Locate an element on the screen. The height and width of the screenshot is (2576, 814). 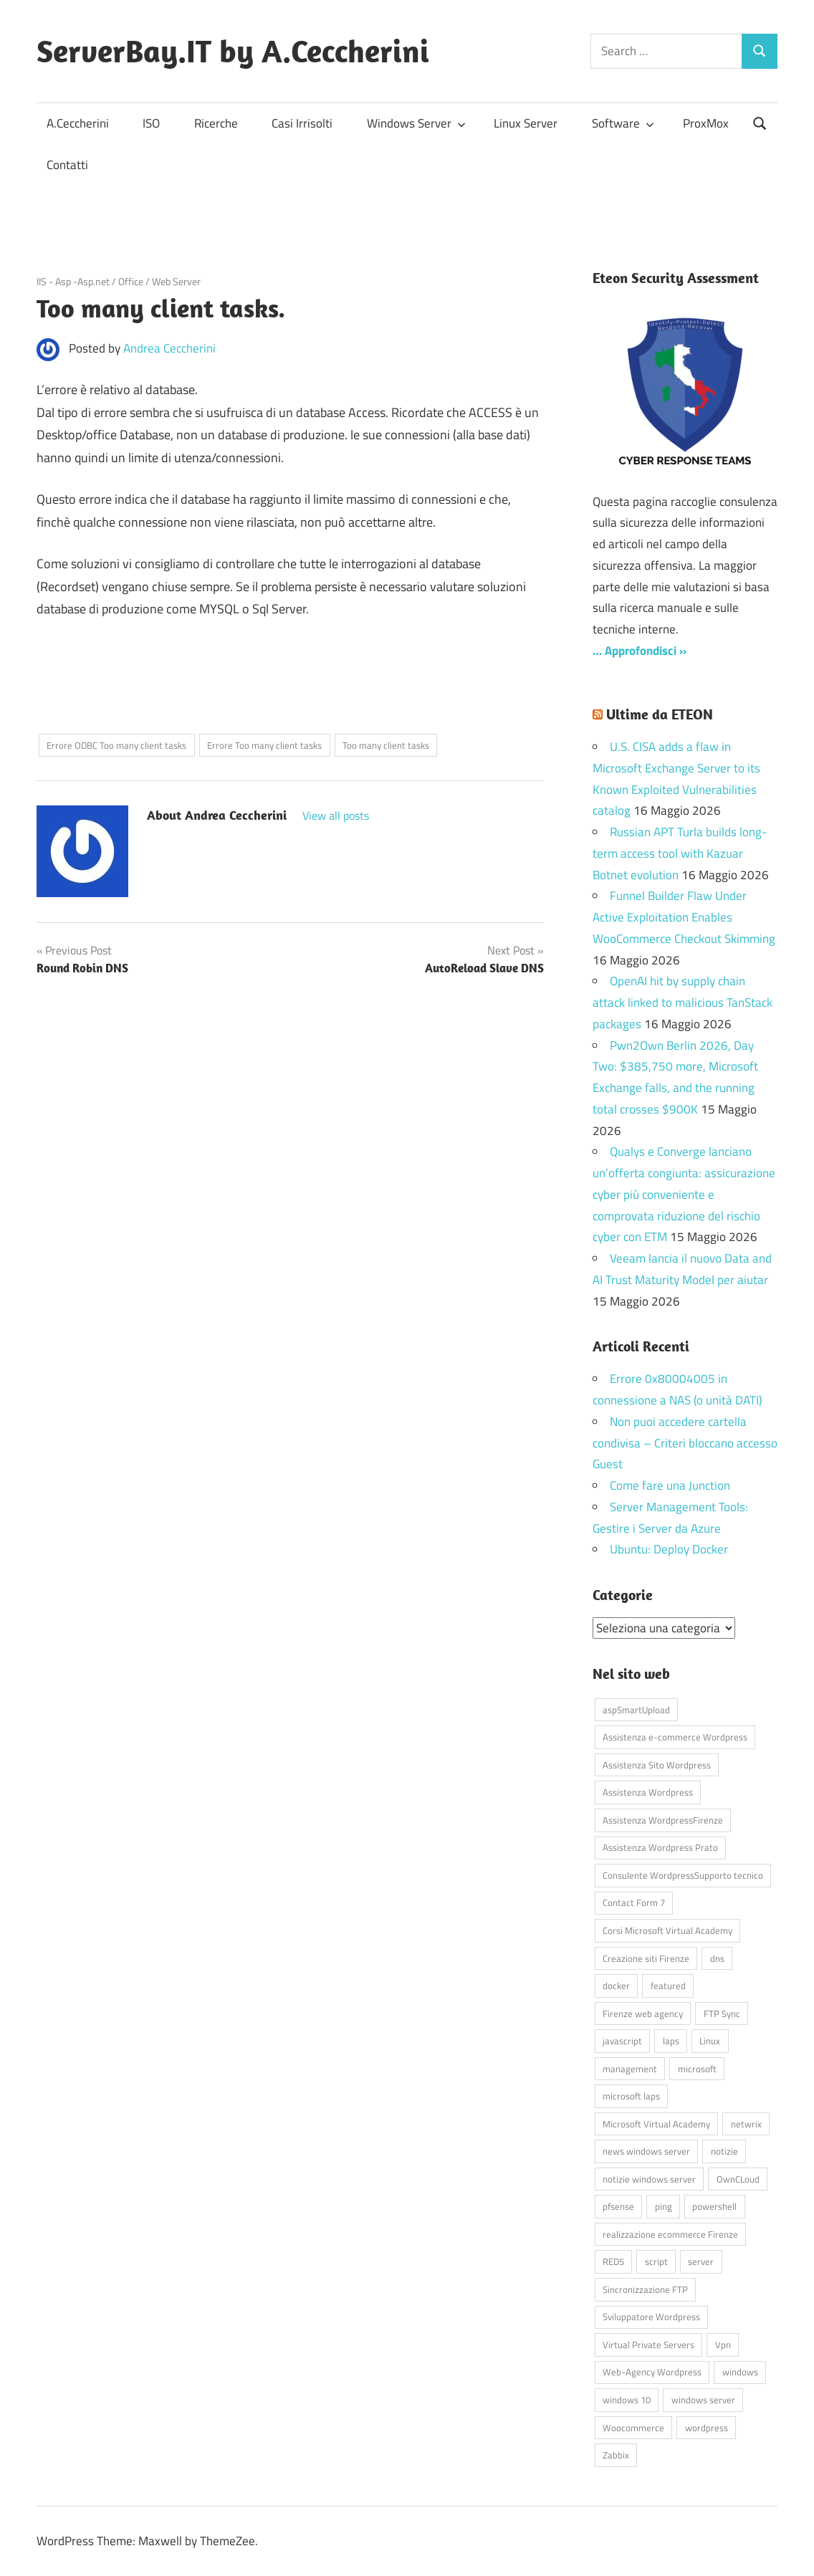
RED5 [RED5 (5 elementi)] is located at coordinates (613, 2261).